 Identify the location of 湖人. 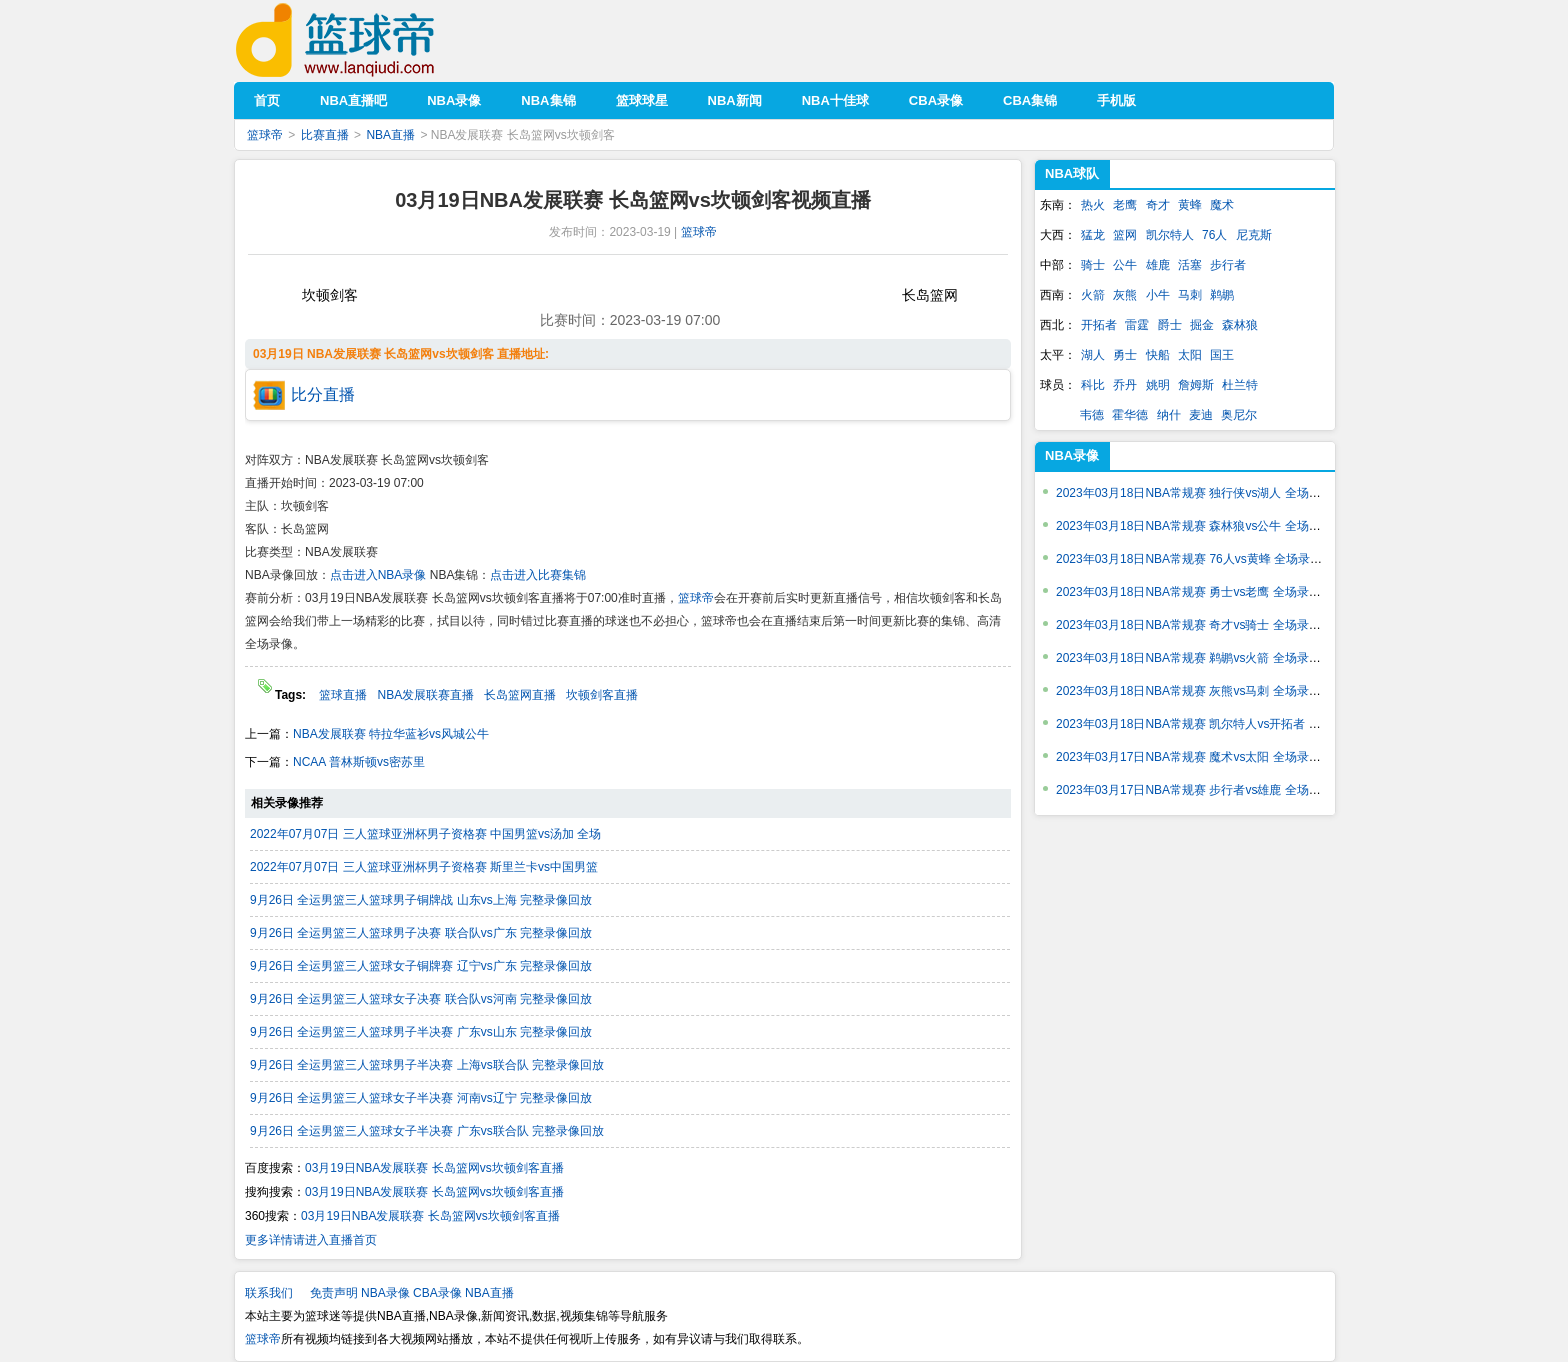
(1093, 355).